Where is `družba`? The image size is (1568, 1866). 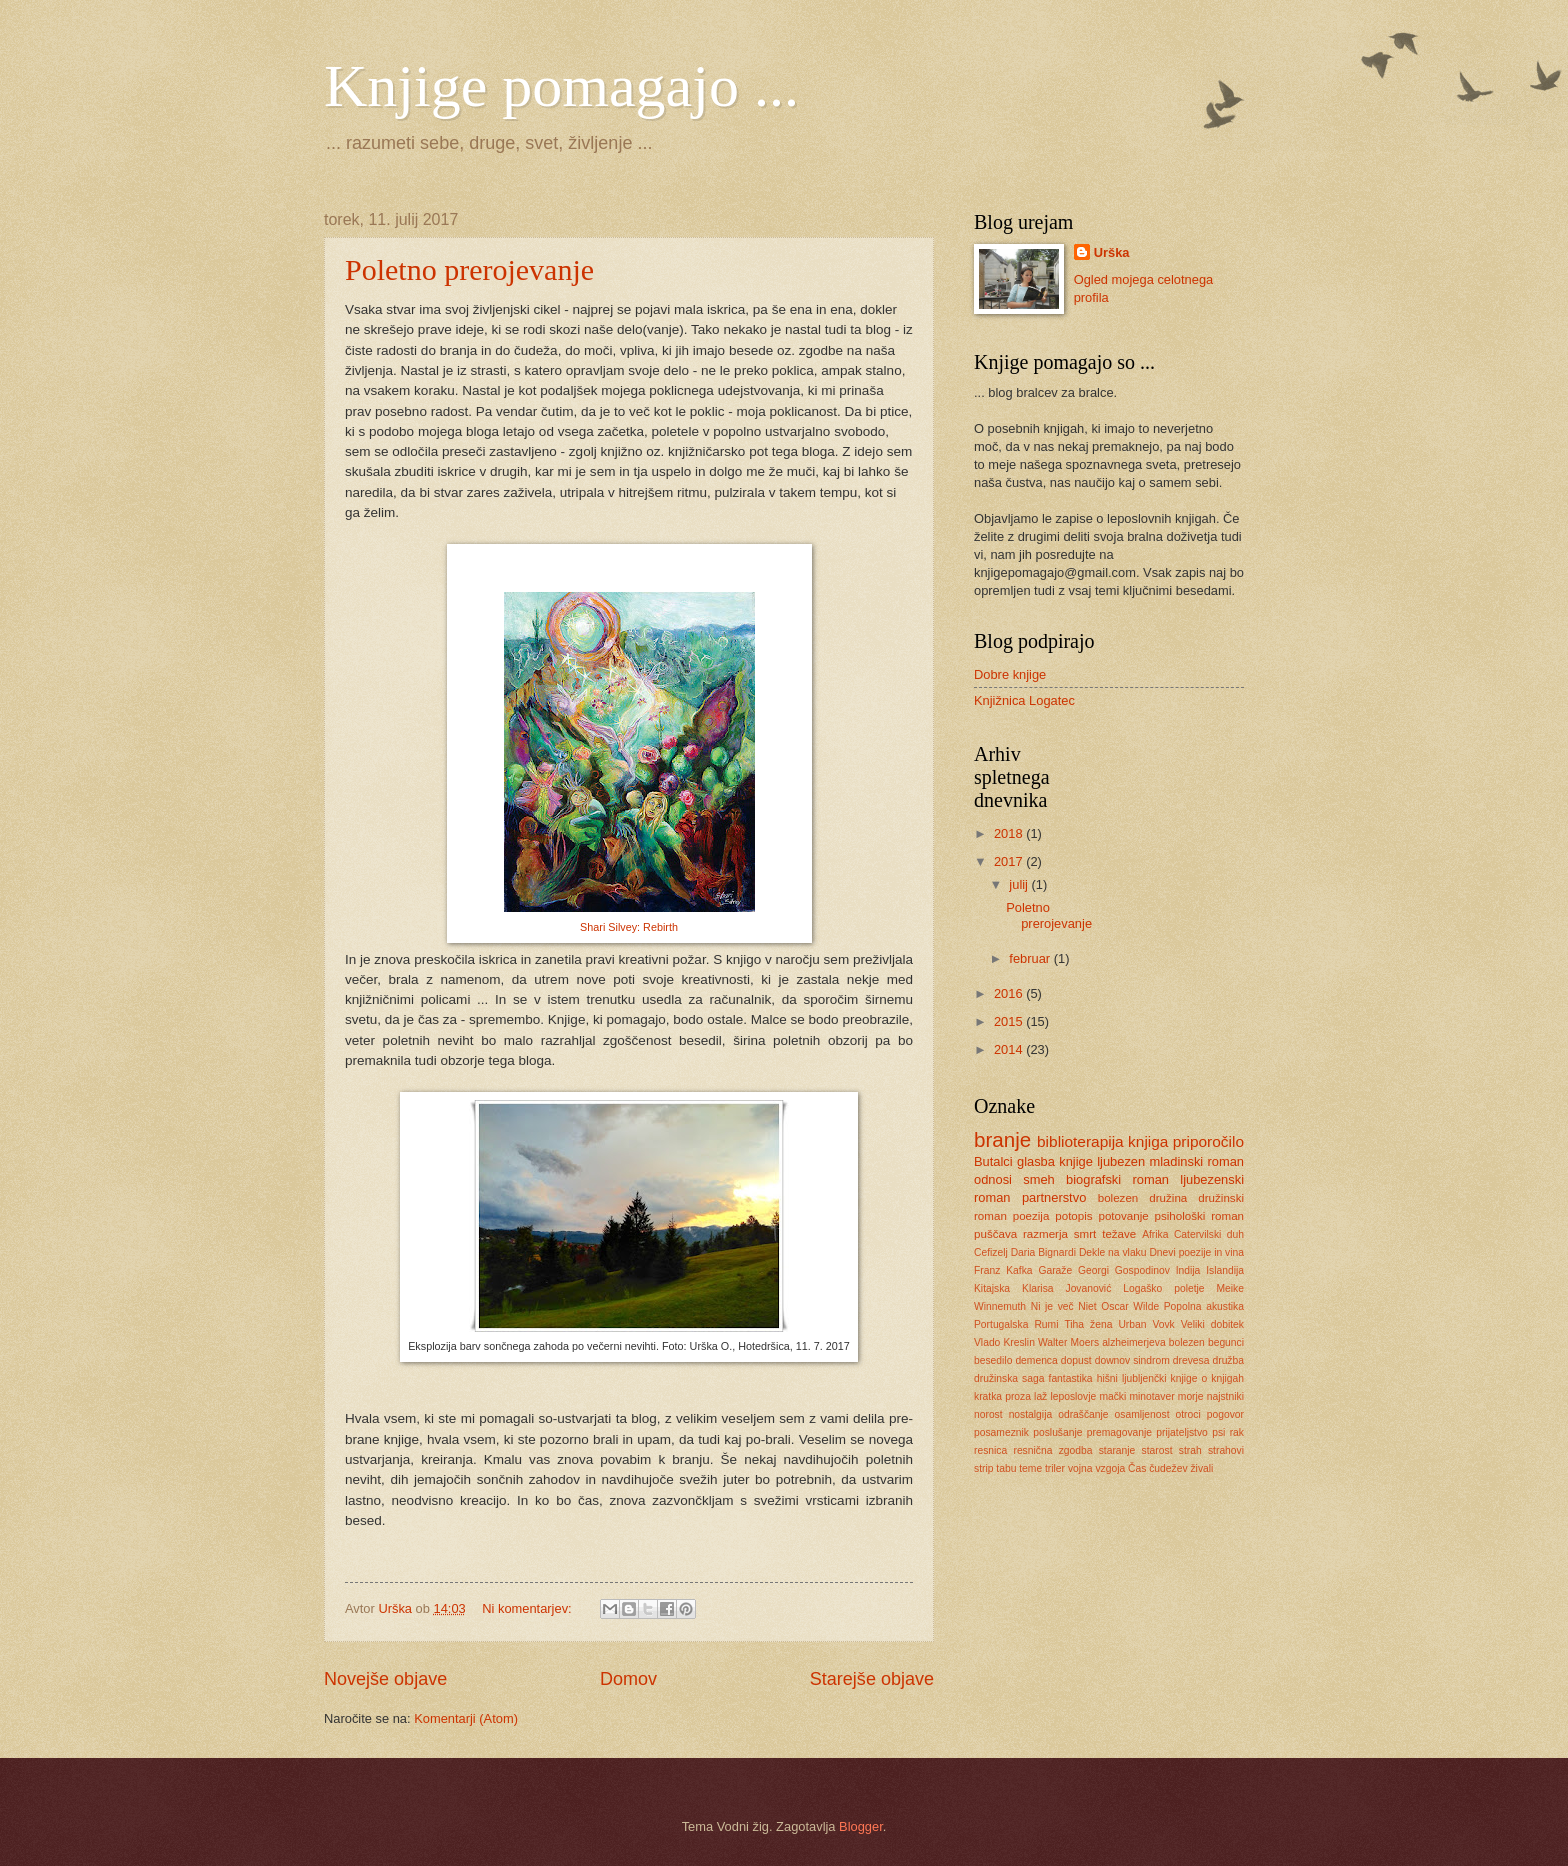 družba is located at coordinates (1227, 1360).